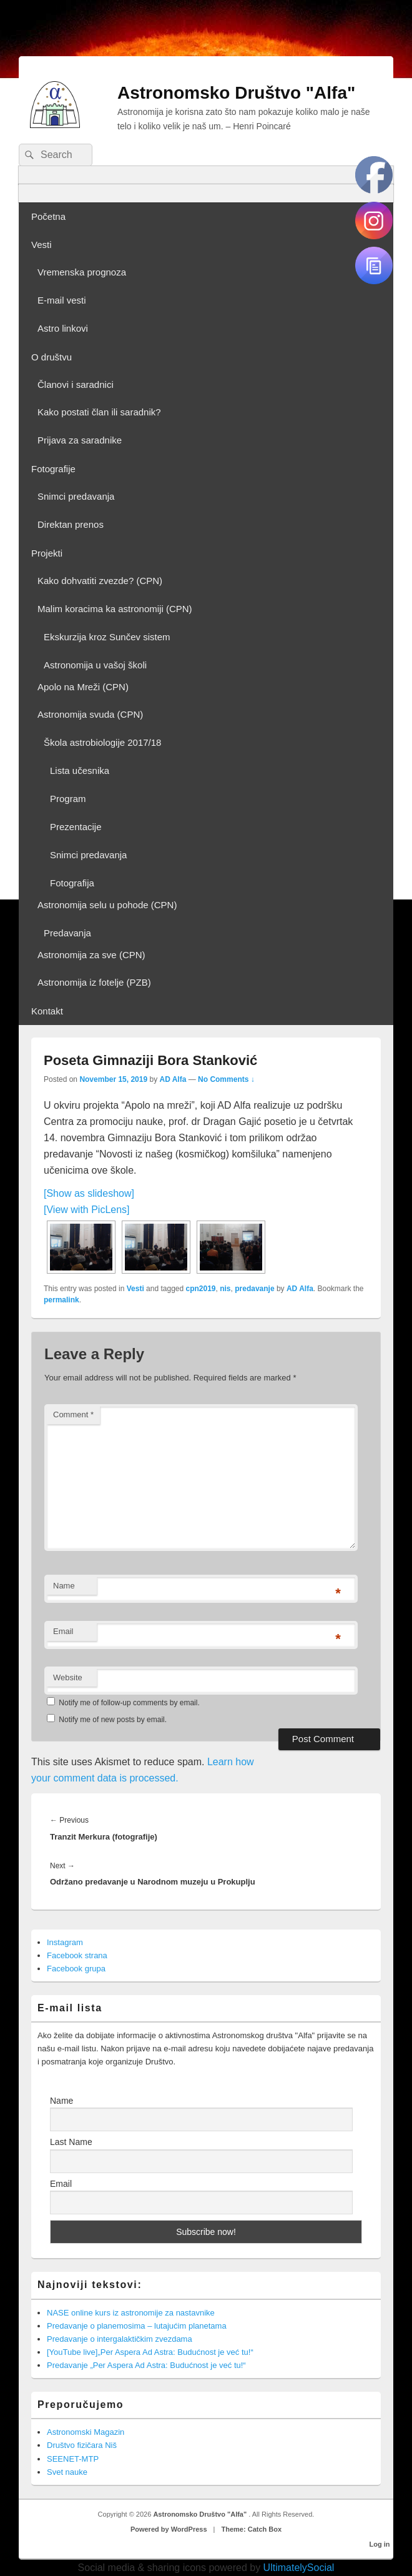 This screenshot has height=2576, width=412. I want to click on Notify me of new posts by email., so click(113, 1719).